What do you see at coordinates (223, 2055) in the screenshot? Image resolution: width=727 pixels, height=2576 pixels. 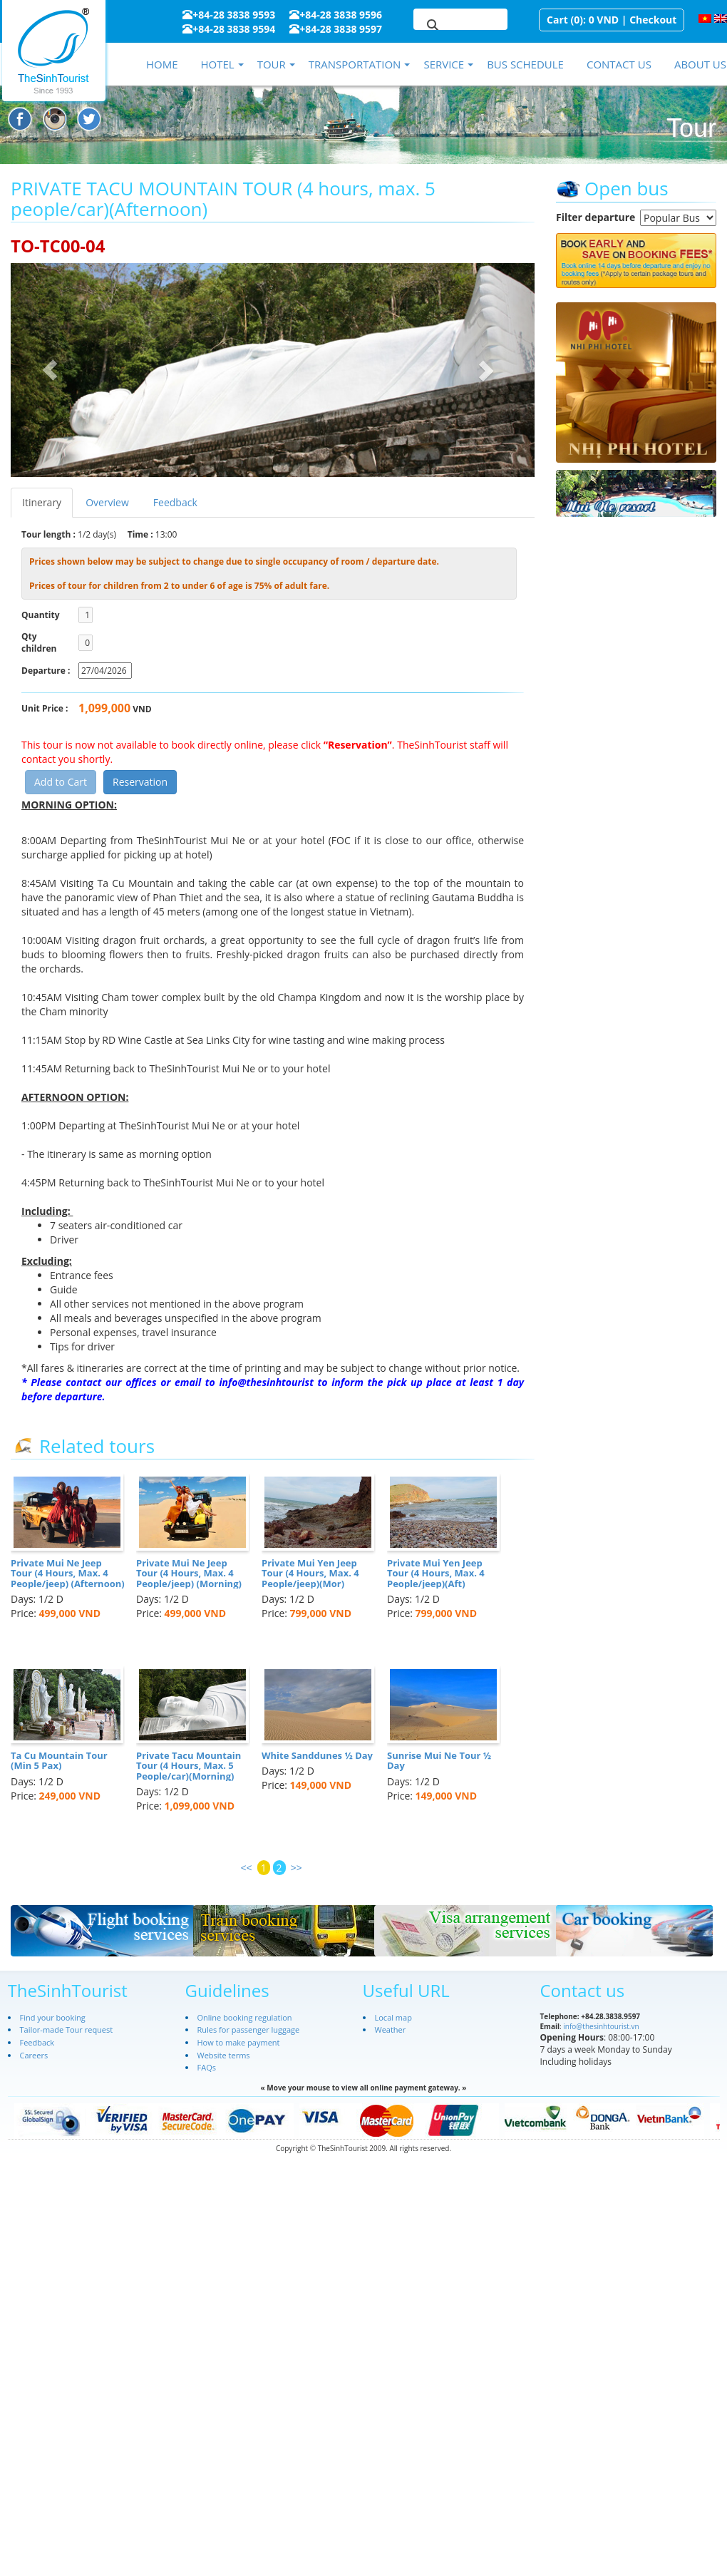 I see `Website terms` at bounding box center [223, 2055].